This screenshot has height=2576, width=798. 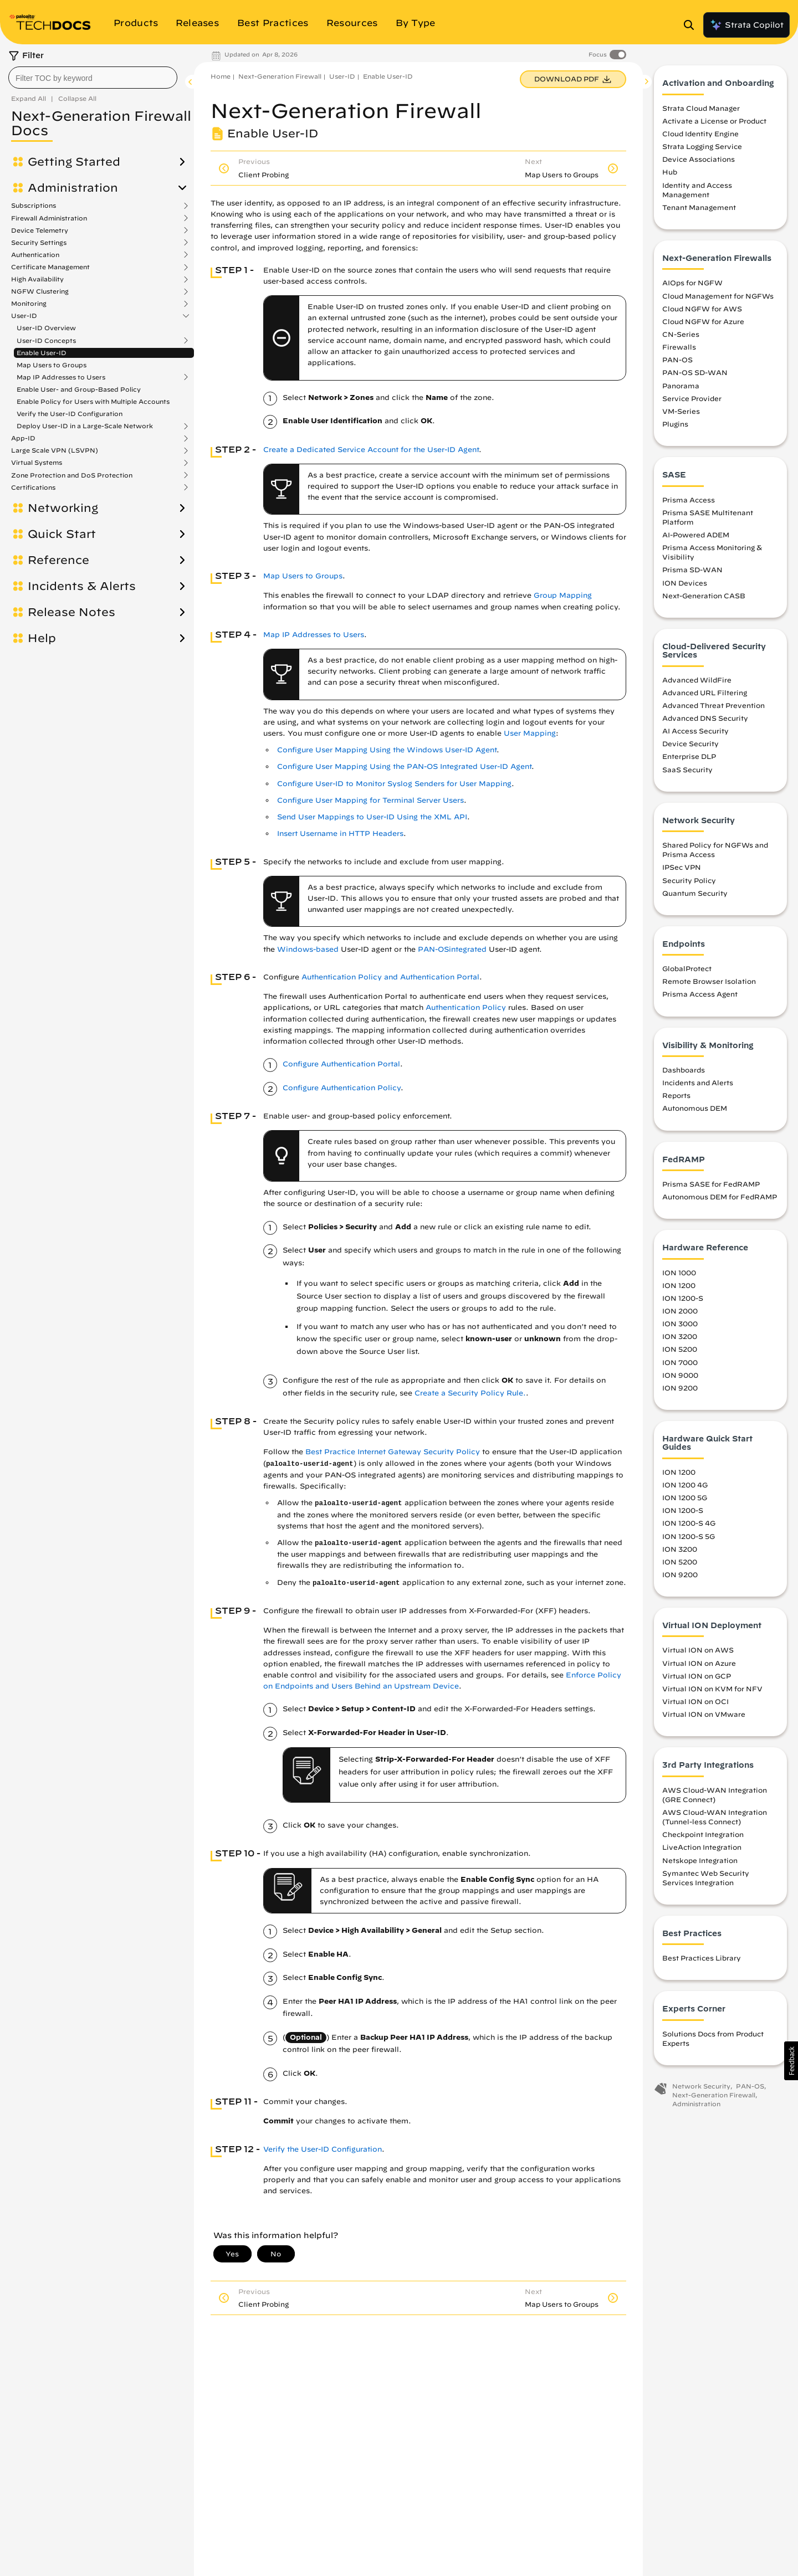 What do you see at coordinates (701, 108) in the screenshot?
I see `Strata Cloud Manager` at bounding box center [701, 108].